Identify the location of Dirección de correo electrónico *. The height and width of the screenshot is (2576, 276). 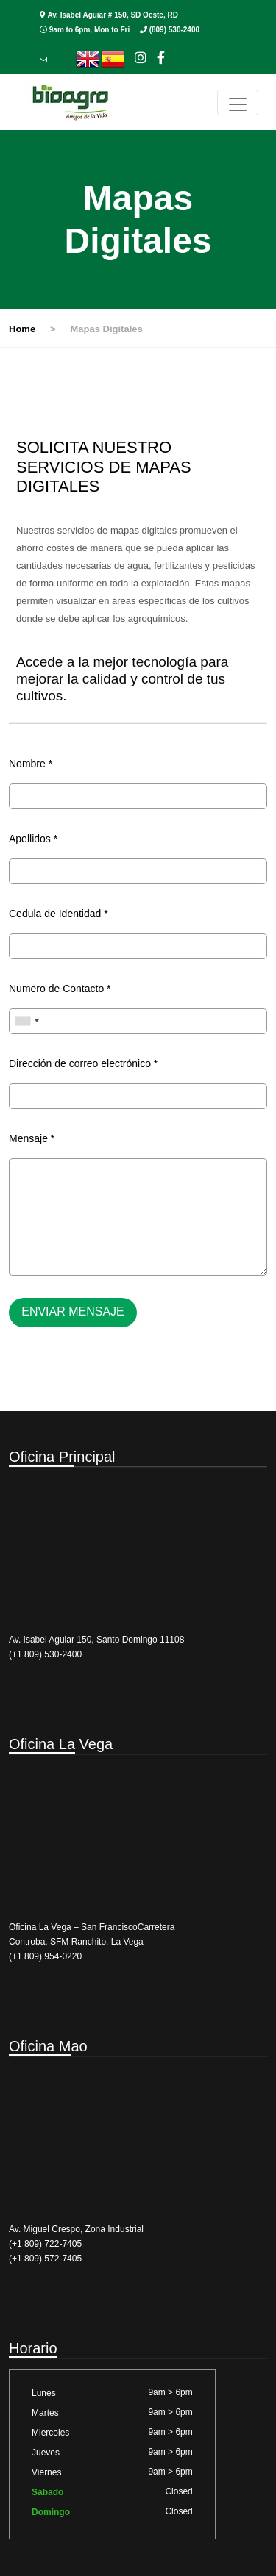
(83, 1063).